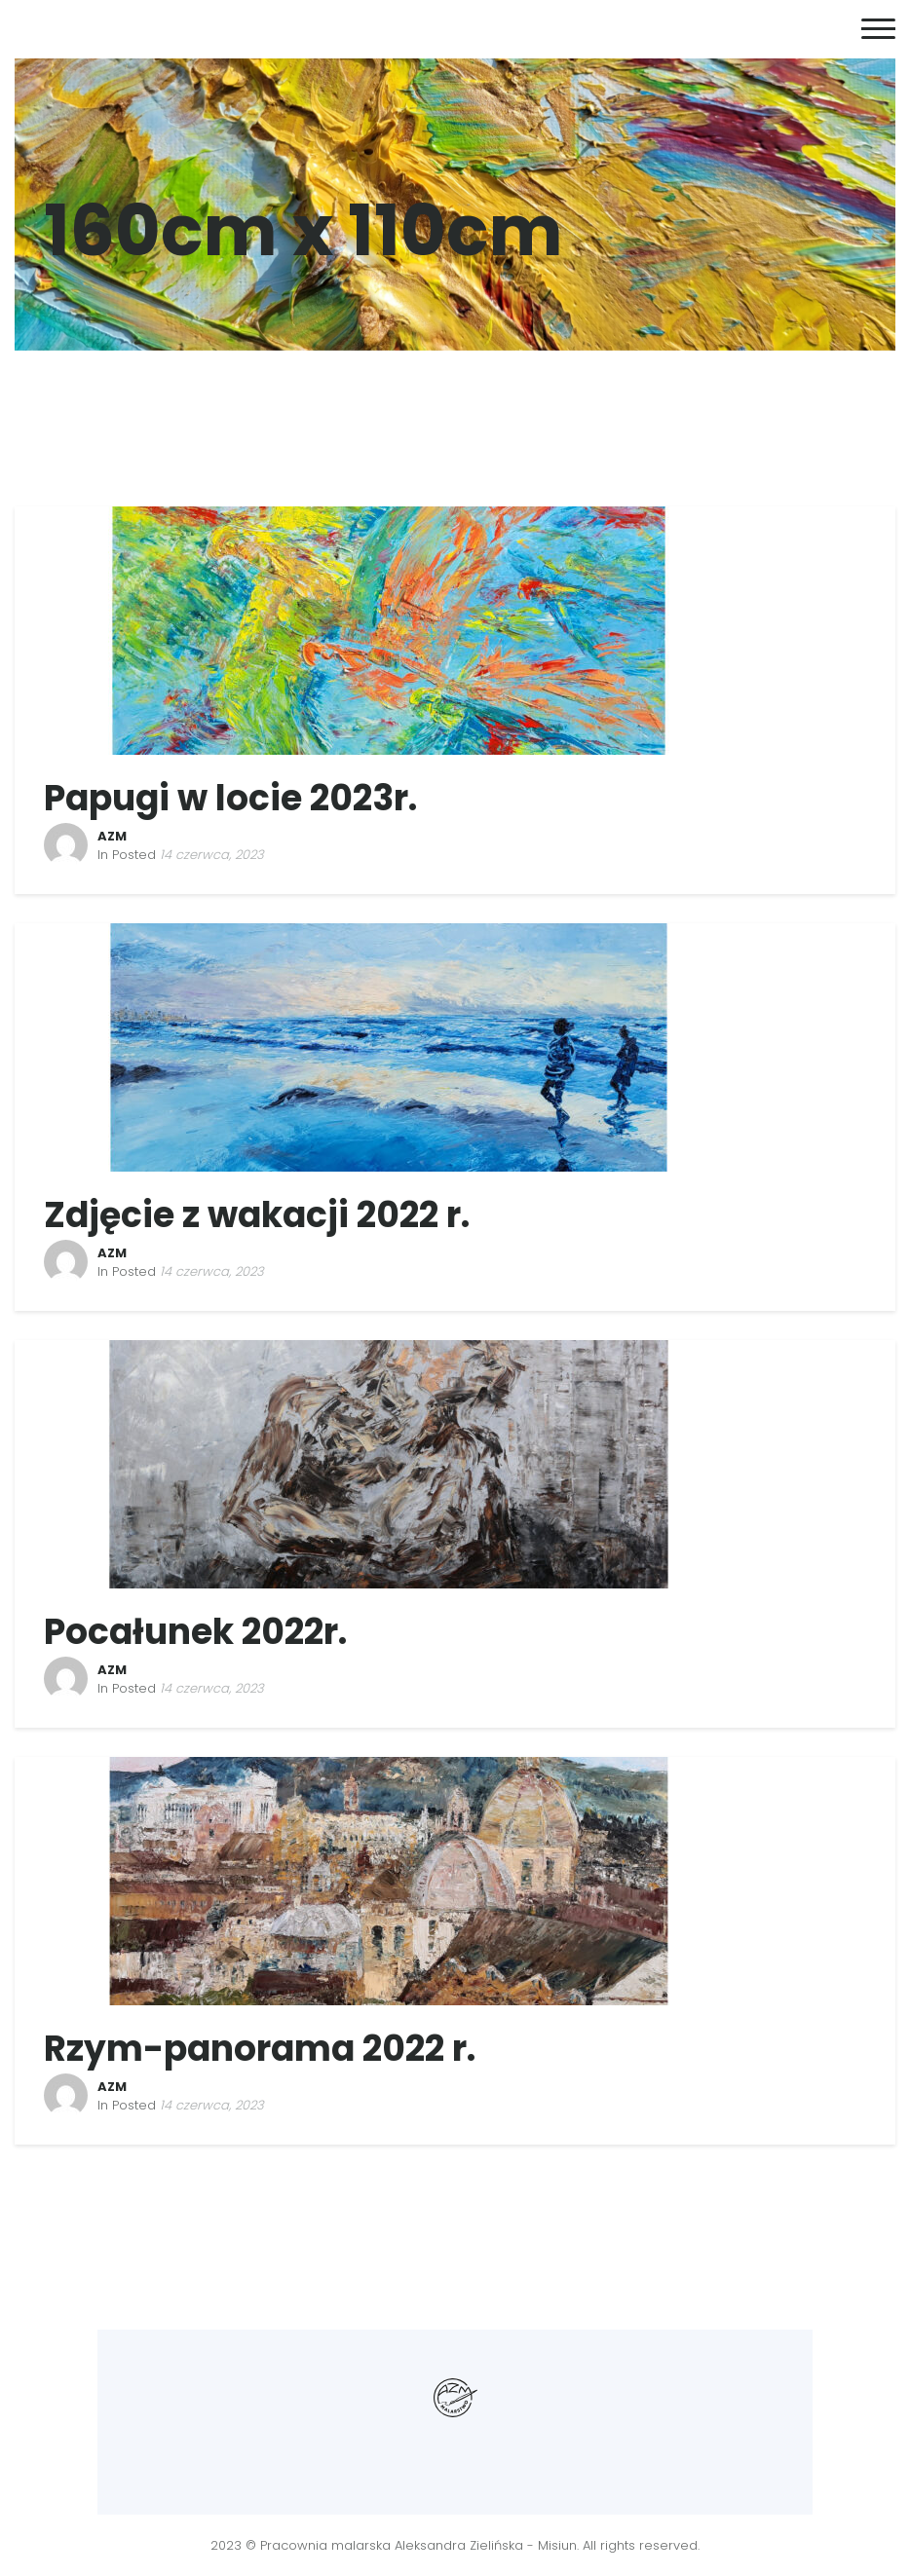 This screenshot has width=910, height=2576. I want to click on AZM, so click(112, 836).